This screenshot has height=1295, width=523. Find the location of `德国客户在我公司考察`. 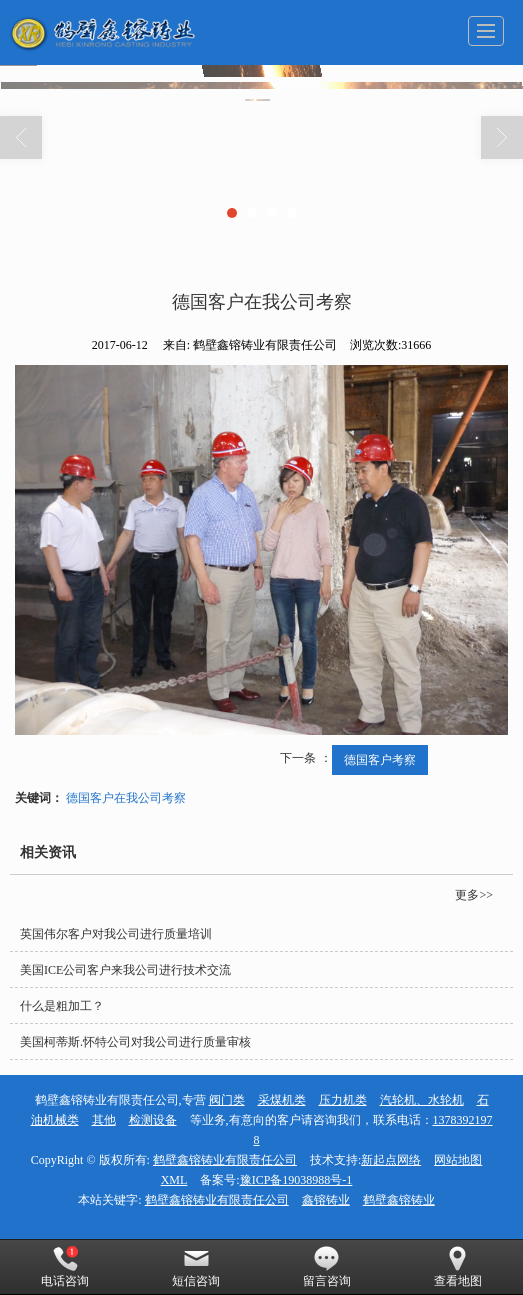

德国客户在我公司考察 is located at coordinates (126, 798).